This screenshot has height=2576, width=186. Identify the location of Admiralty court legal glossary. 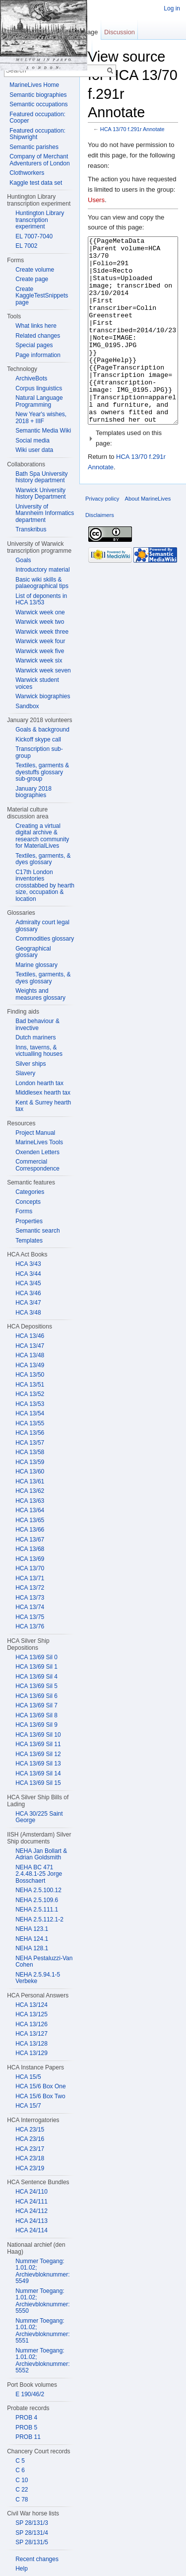
(42, 926).